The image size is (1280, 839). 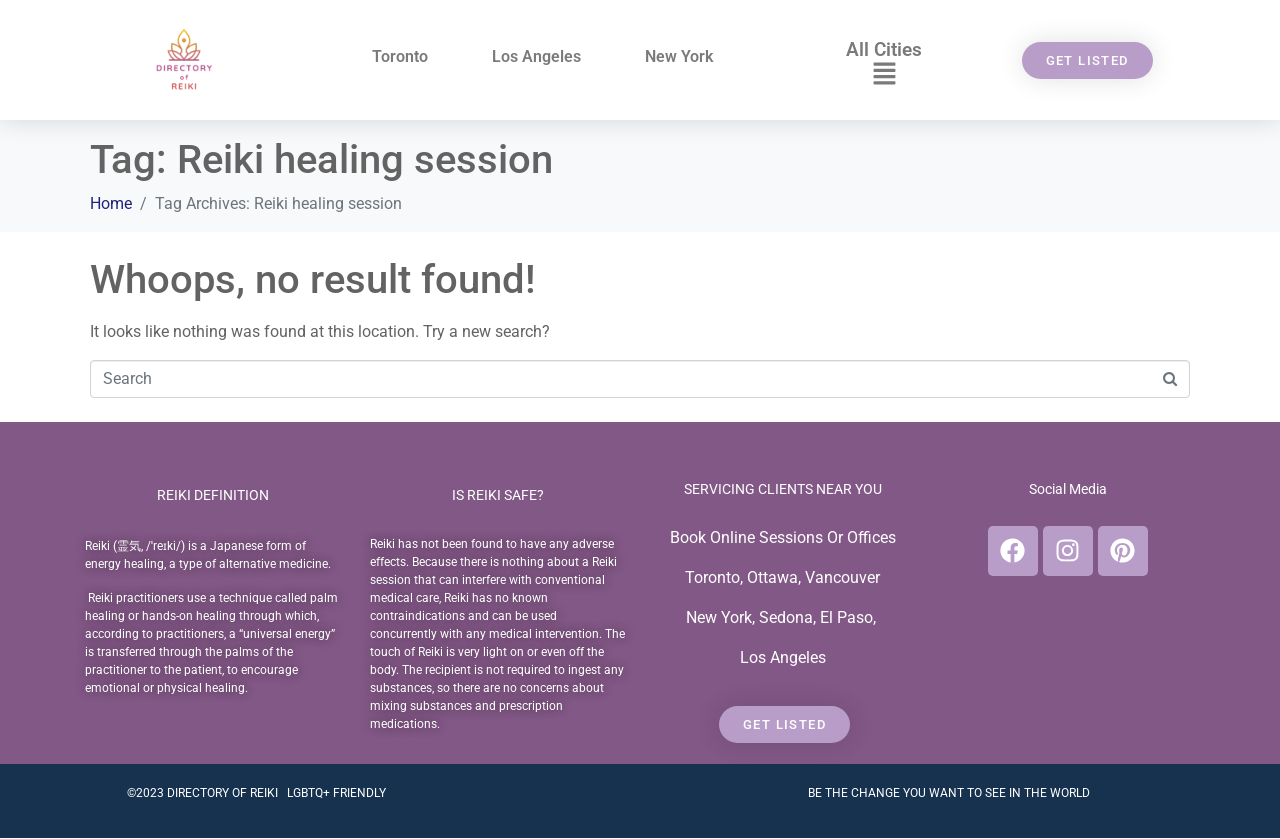 I want to click on Toronto, so click(x=400, y=56).